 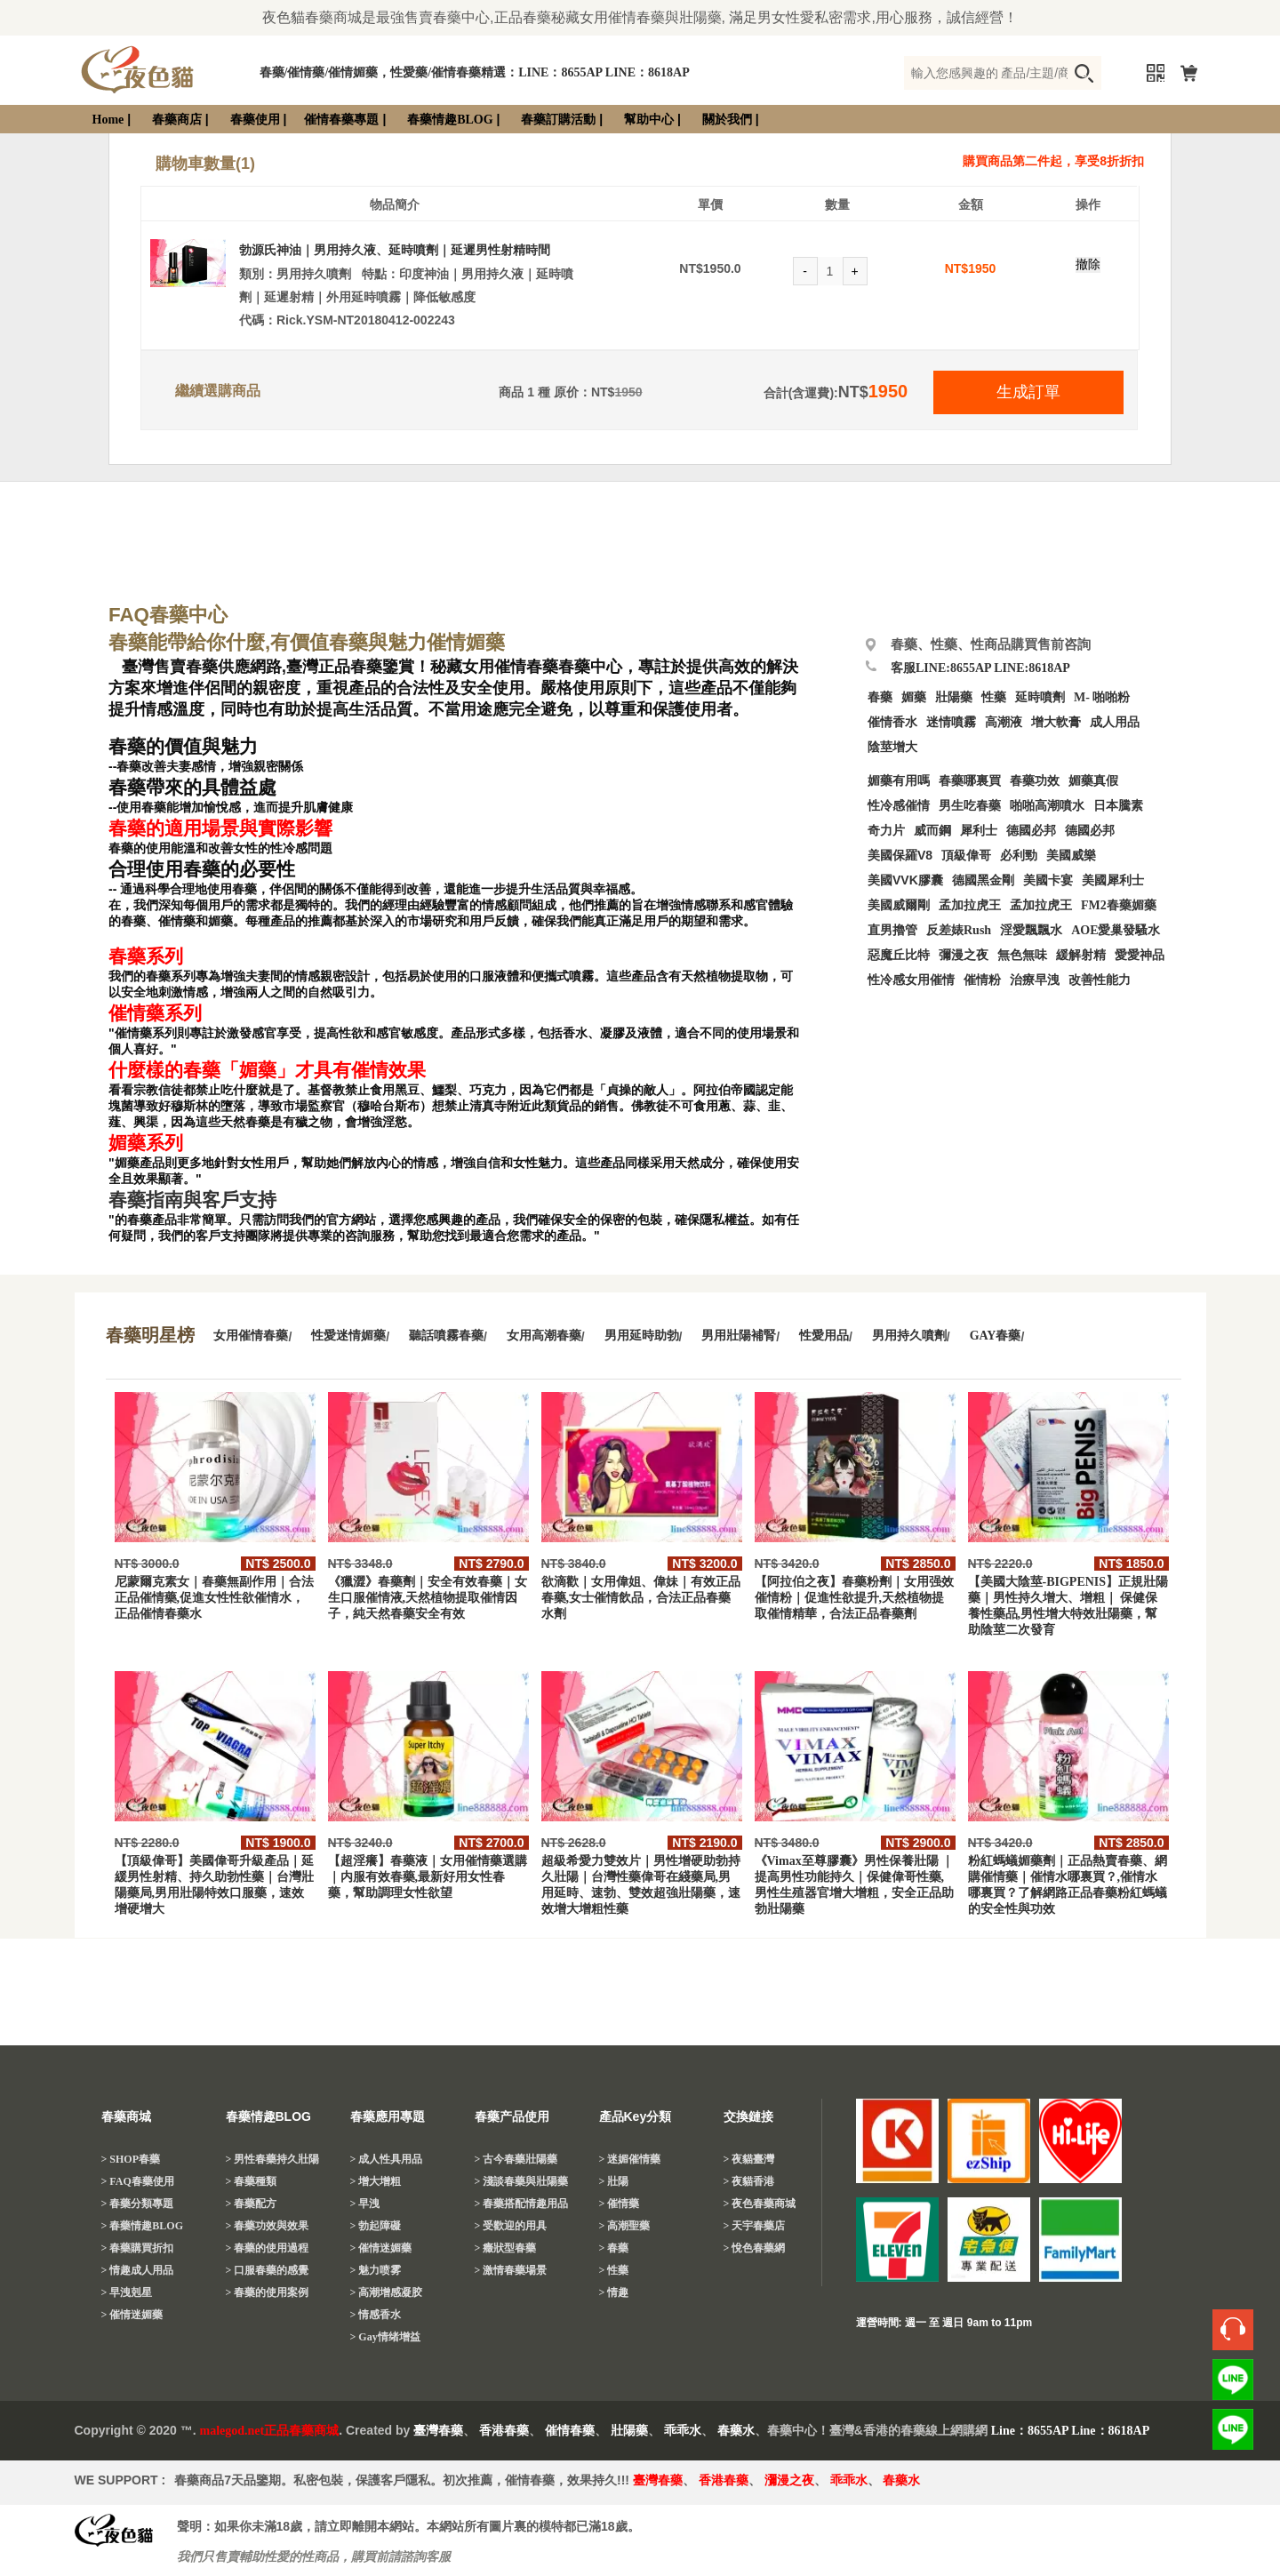 I want to click on 淫愛飄飄水, so click(x=1031, y=930).